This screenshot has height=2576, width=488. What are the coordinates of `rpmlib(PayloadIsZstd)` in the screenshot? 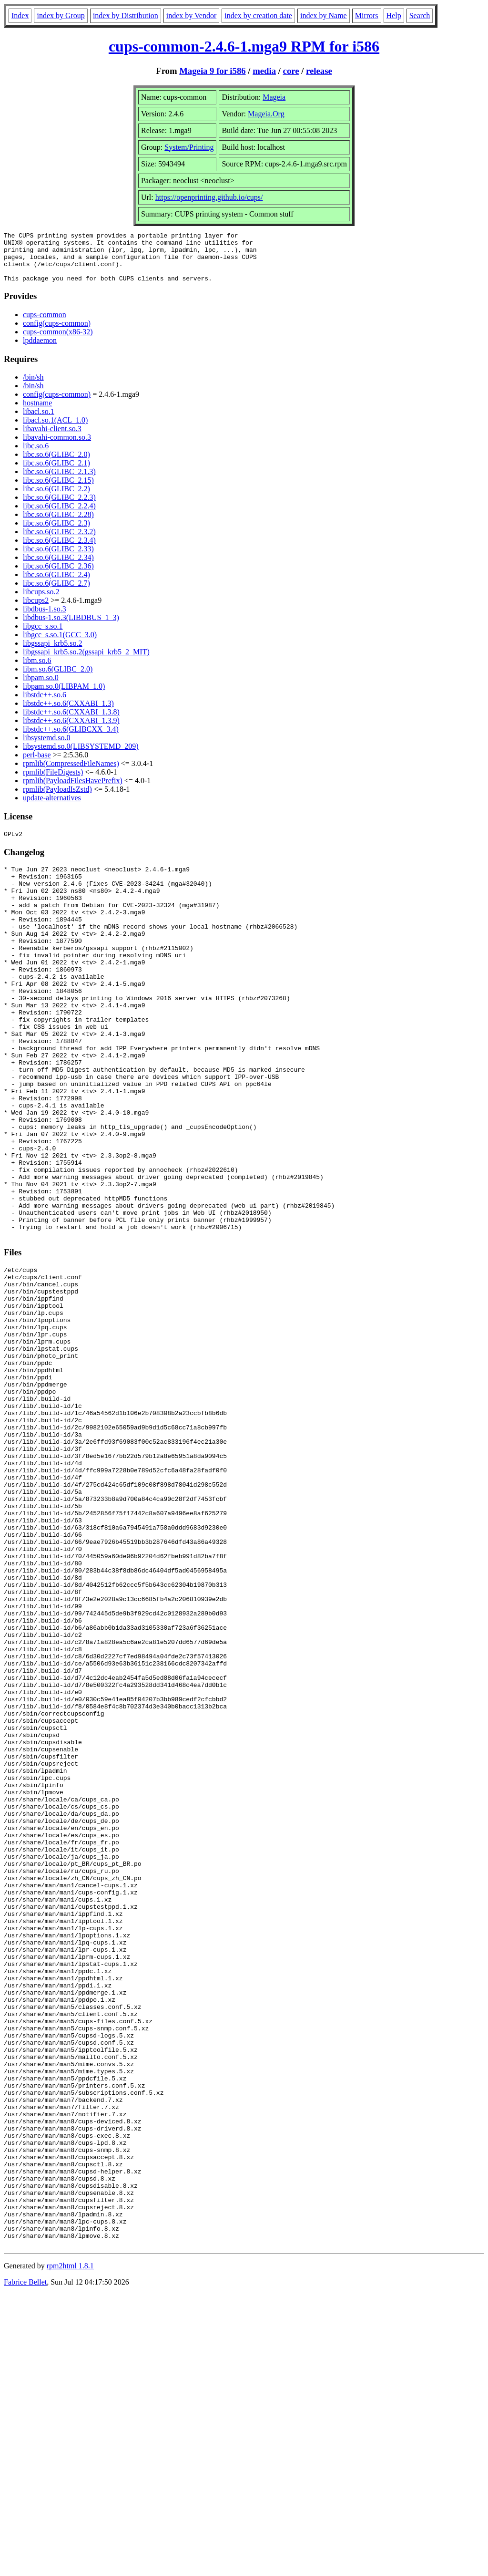 It's located at (57, 799).